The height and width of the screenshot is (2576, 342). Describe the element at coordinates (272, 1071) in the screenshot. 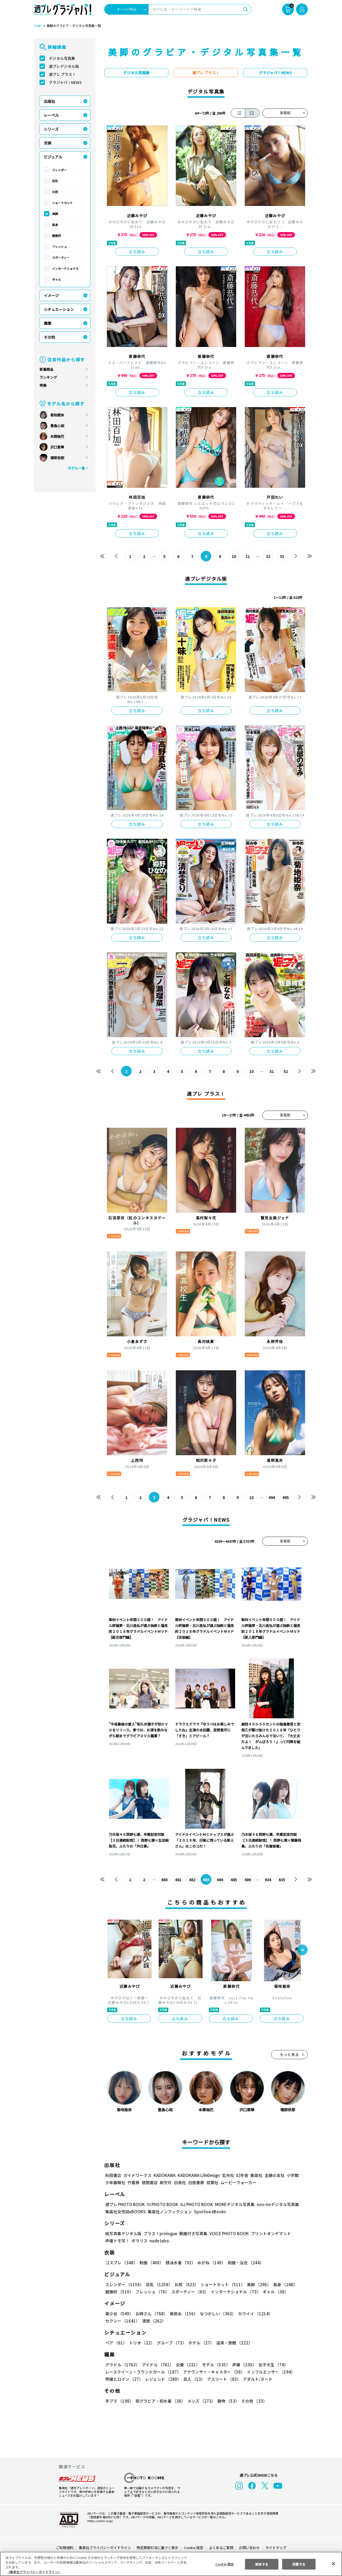

I see `51` at that location.